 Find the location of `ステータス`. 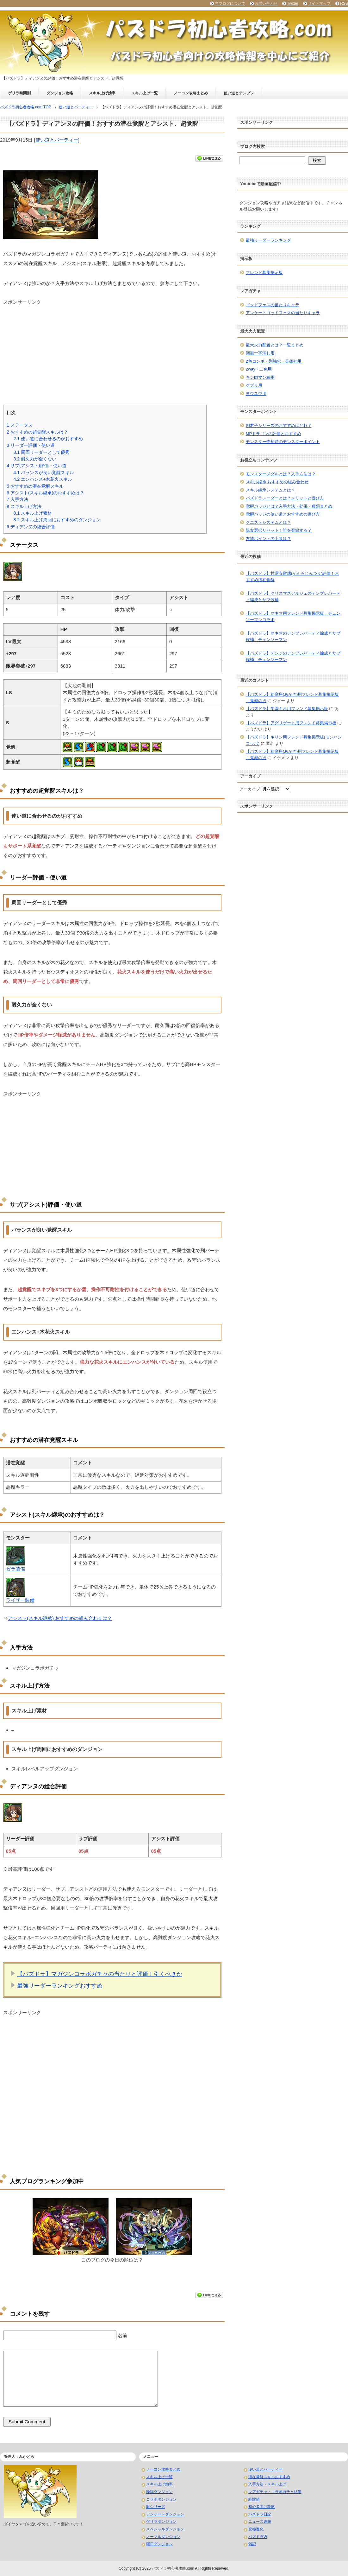

ステータス is located at coordinates (20, 425).